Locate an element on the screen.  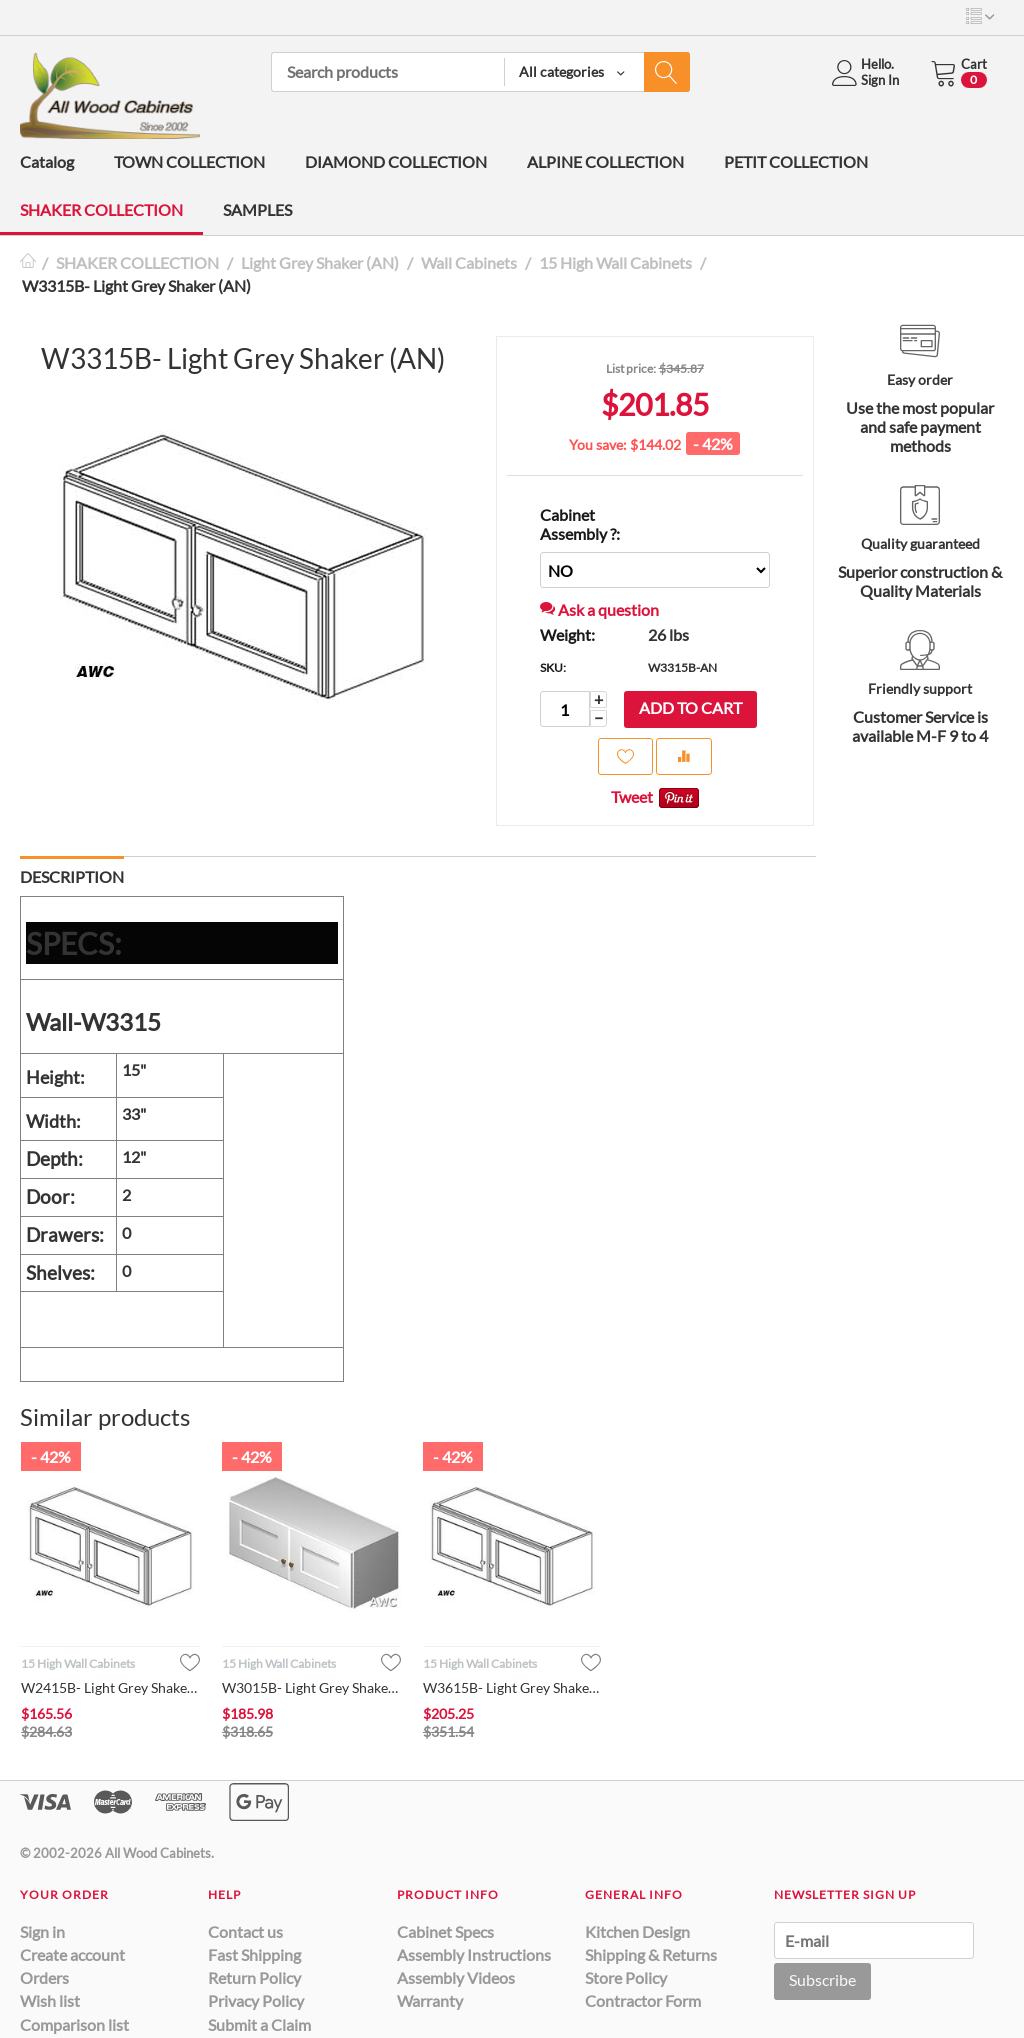
Orders is located at coordinates (44, 1977).